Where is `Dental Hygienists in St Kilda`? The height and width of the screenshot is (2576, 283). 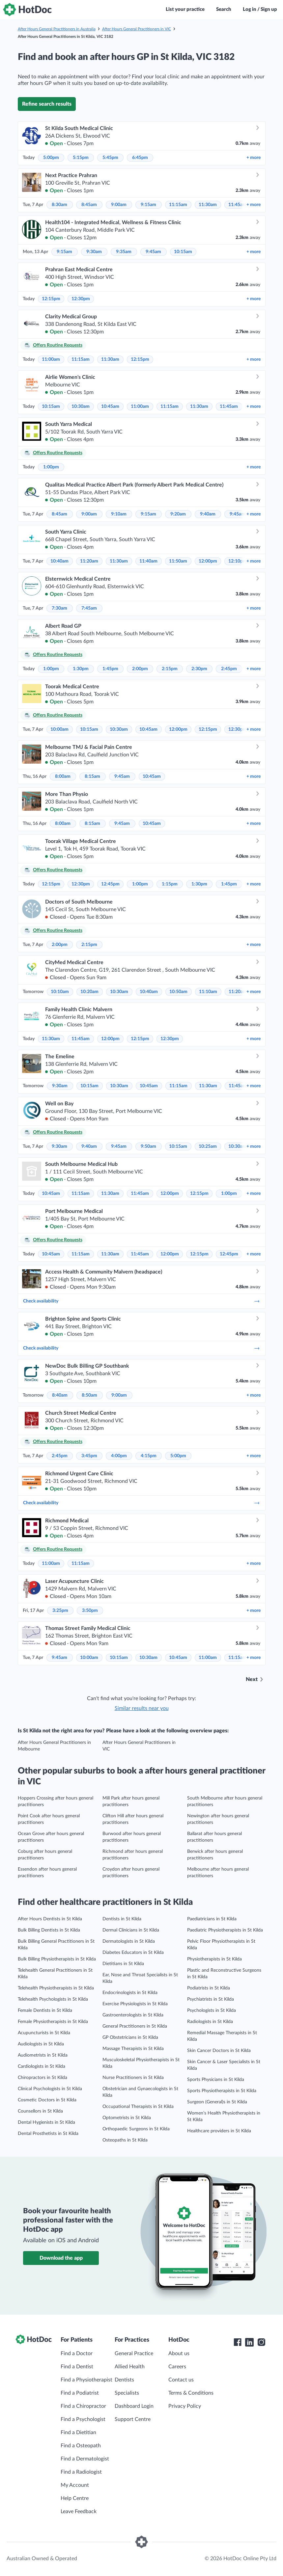
Dental Hygienists in St Kilda is located at coordinates (46, 2122).